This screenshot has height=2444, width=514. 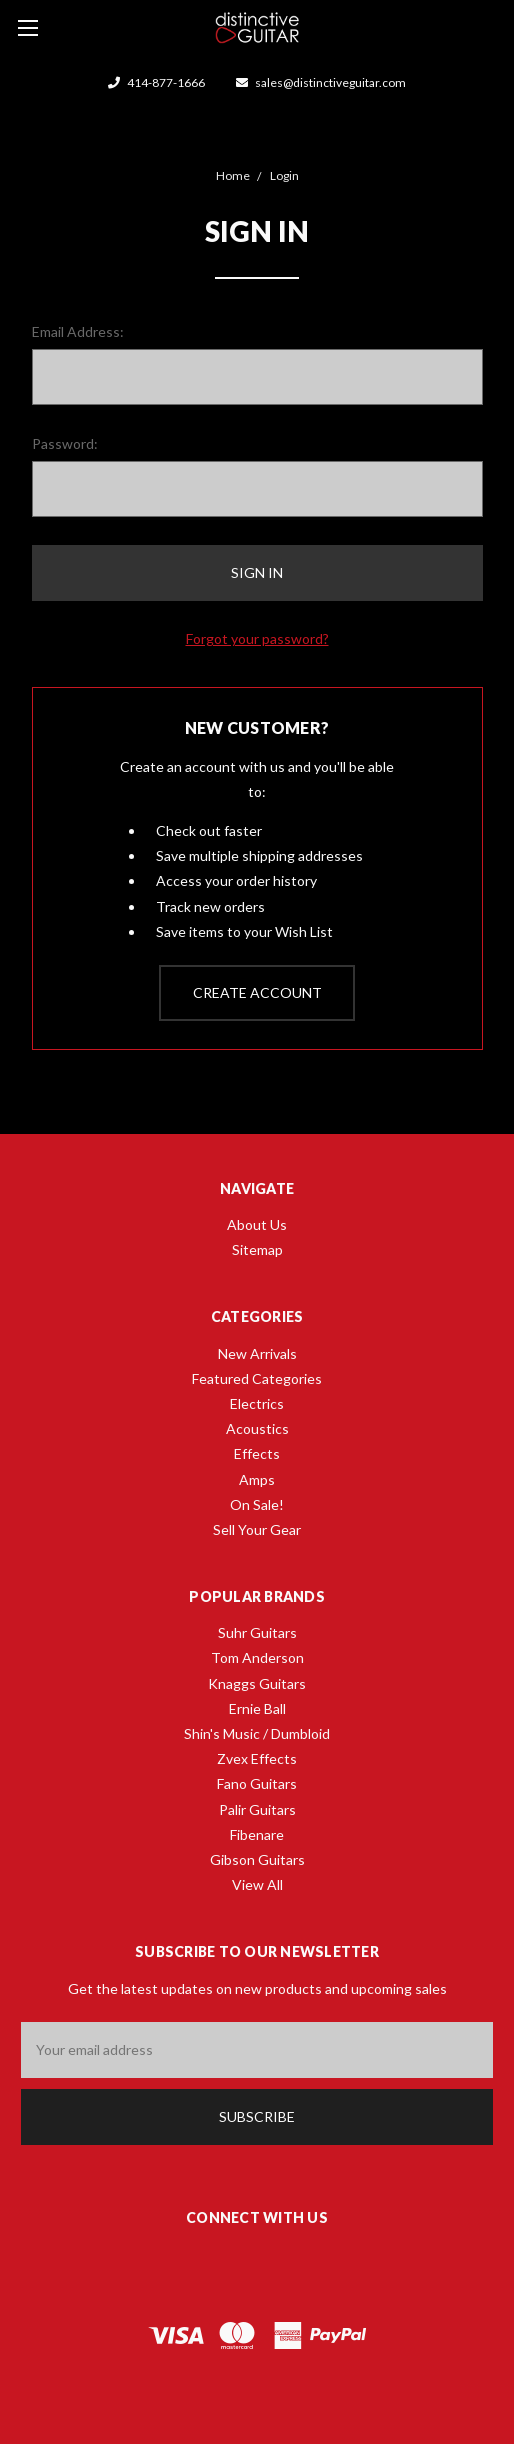 I want to click on Knaggs Guitars, so click(x=257, y=1683).